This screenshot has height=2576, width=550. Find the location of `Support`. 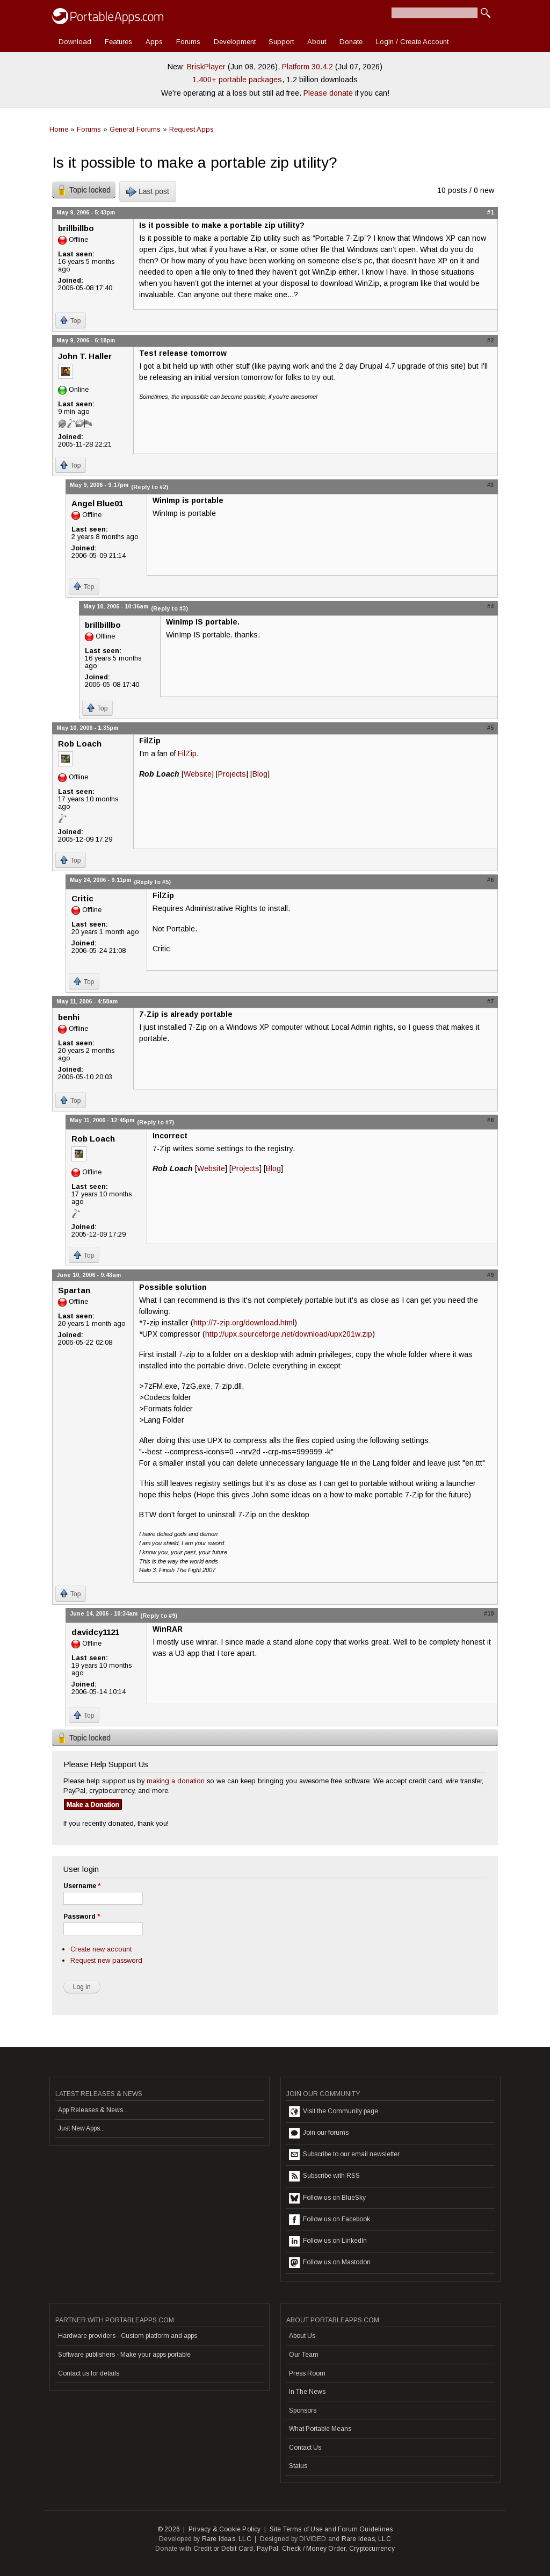

Support is located at coordinates (281, 42).